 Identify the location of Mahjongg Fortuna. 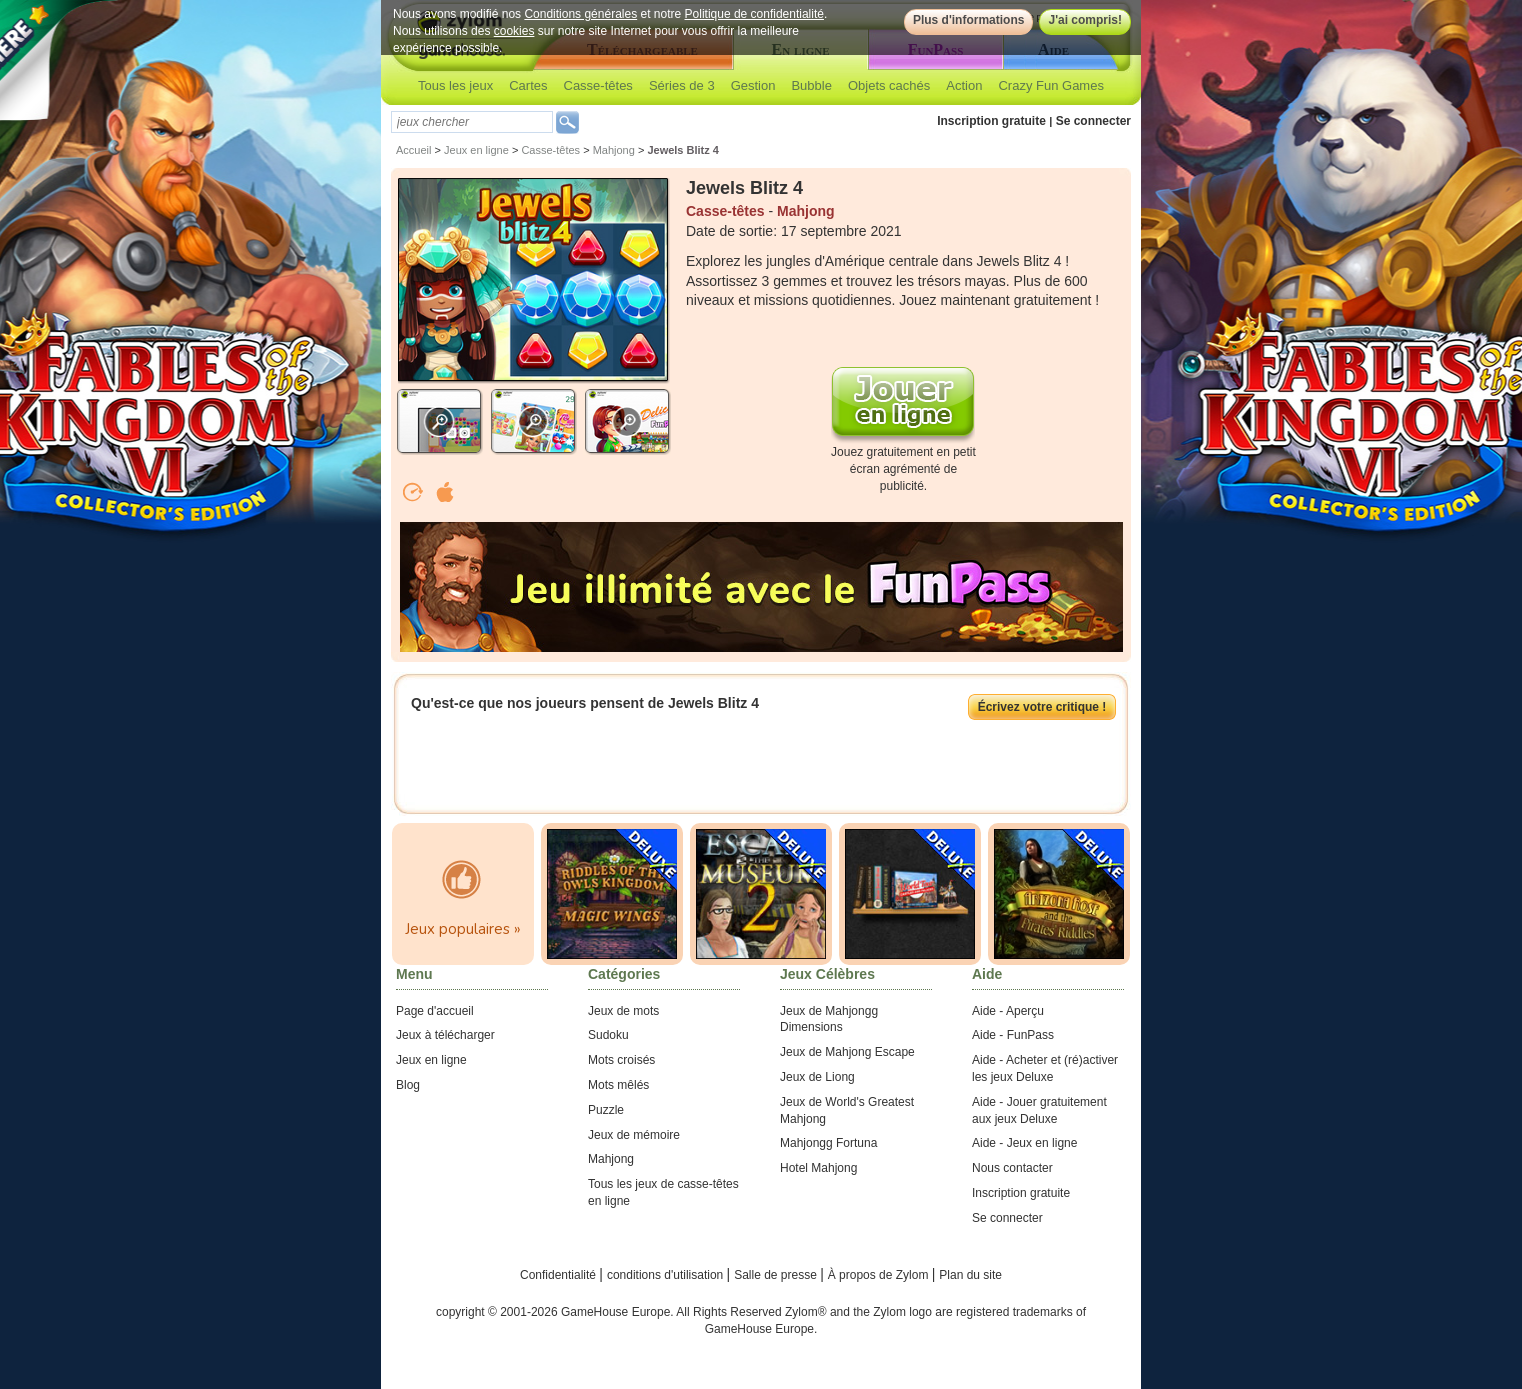
(828, 1143).